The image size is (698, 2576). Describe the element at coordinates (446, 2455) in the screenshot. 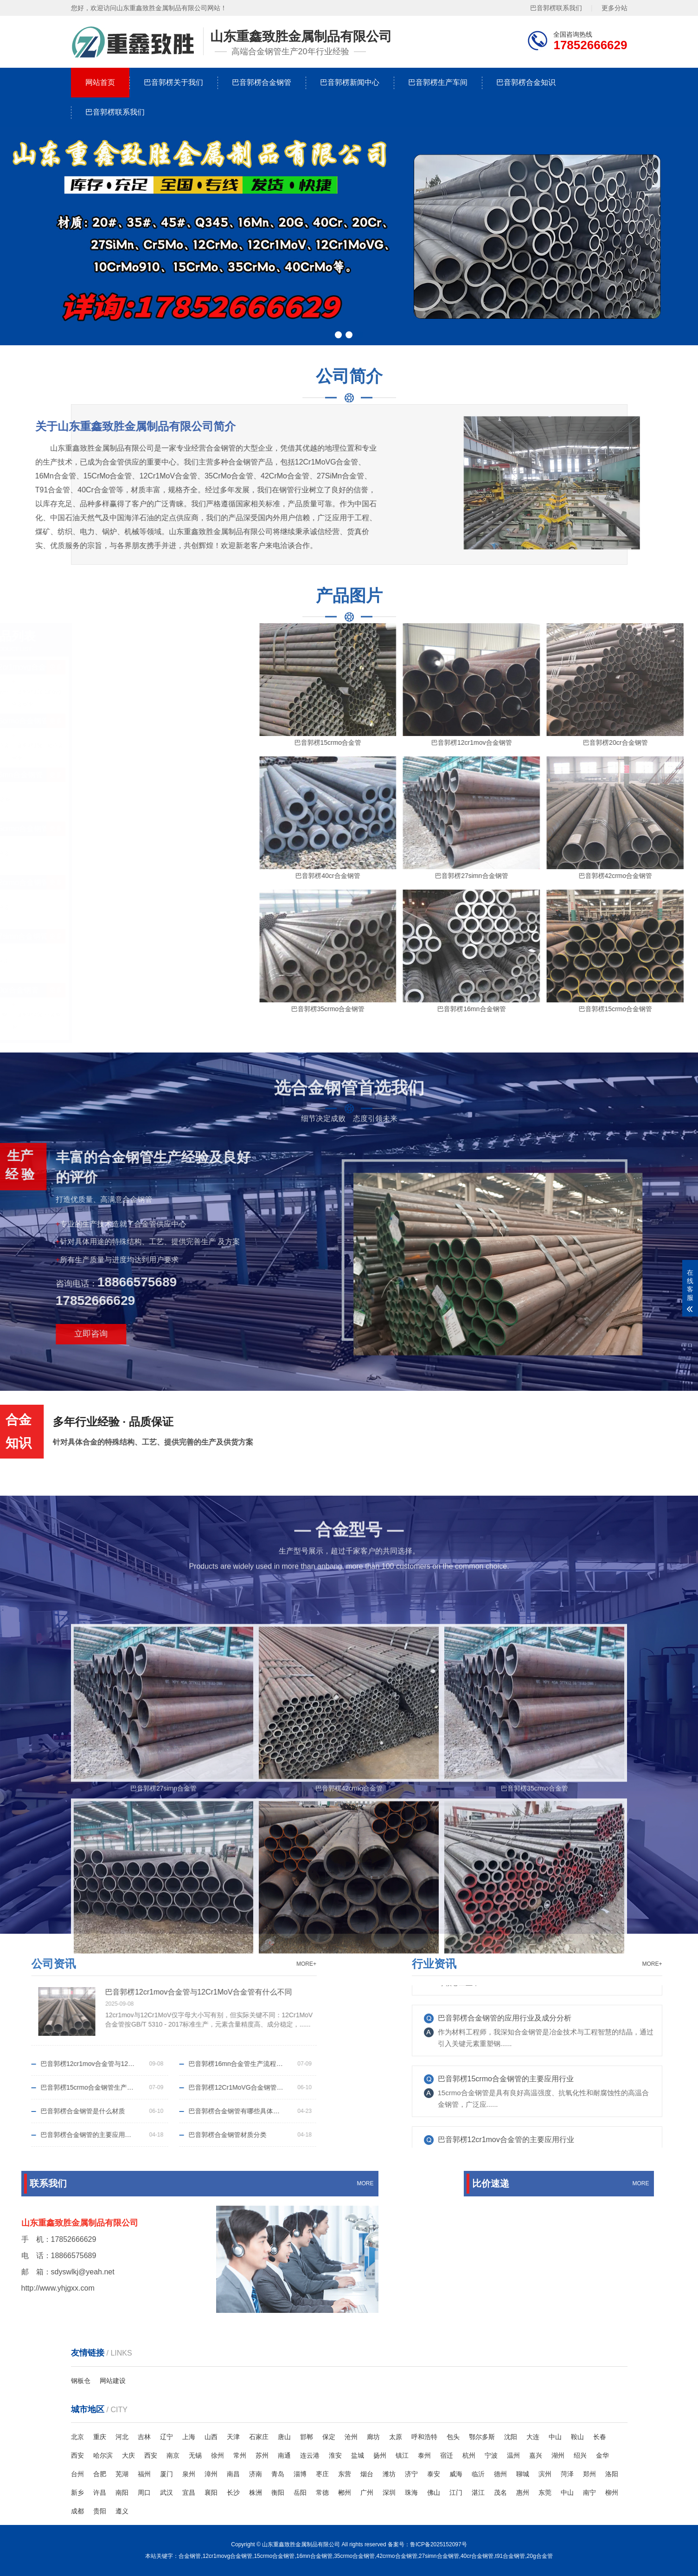

I see `宿迁` at that location.